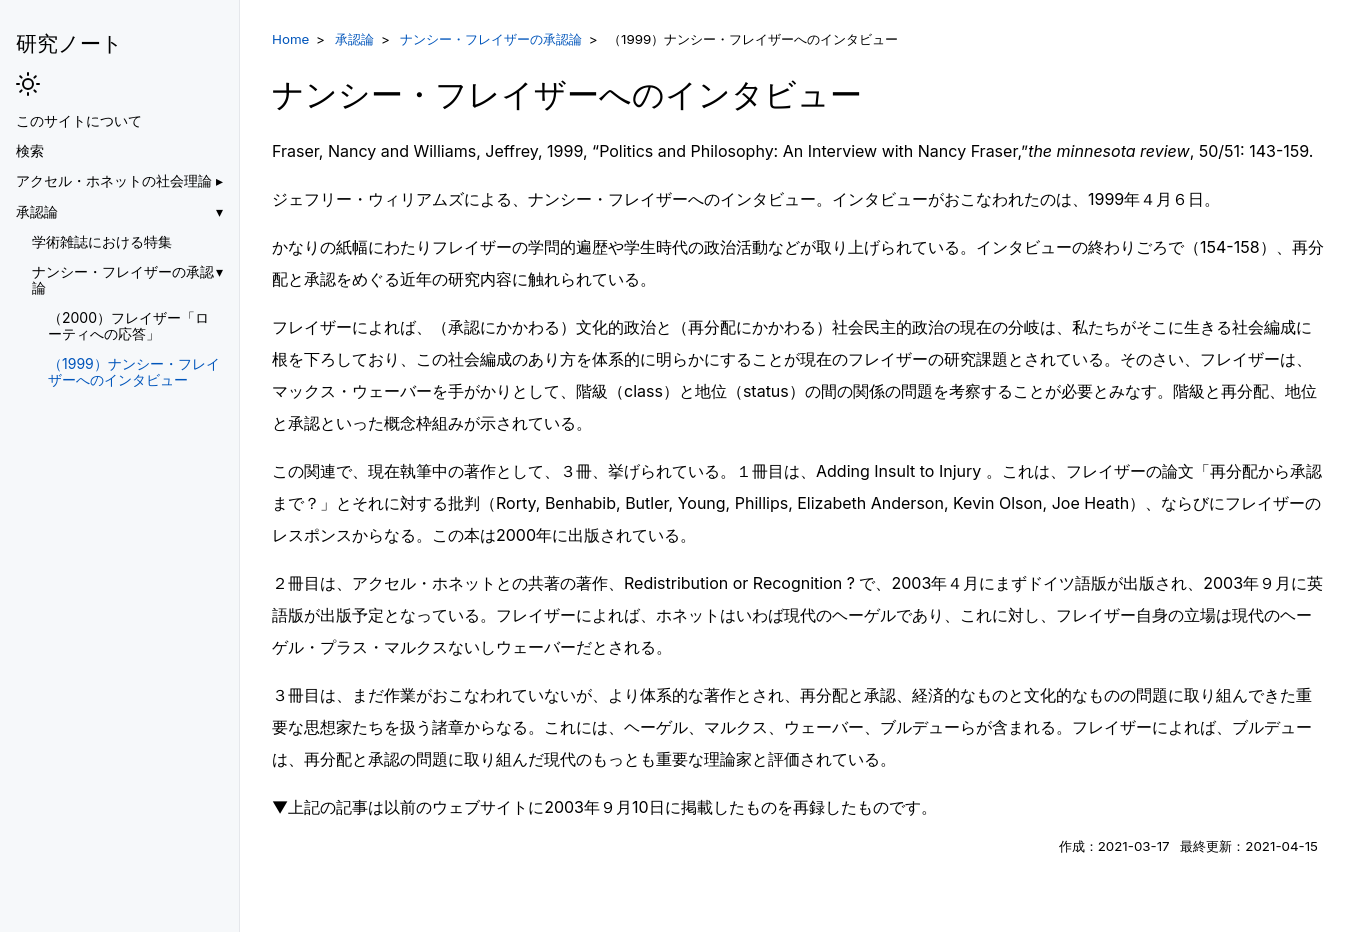  I want to click on 検索, so click(30, 151).